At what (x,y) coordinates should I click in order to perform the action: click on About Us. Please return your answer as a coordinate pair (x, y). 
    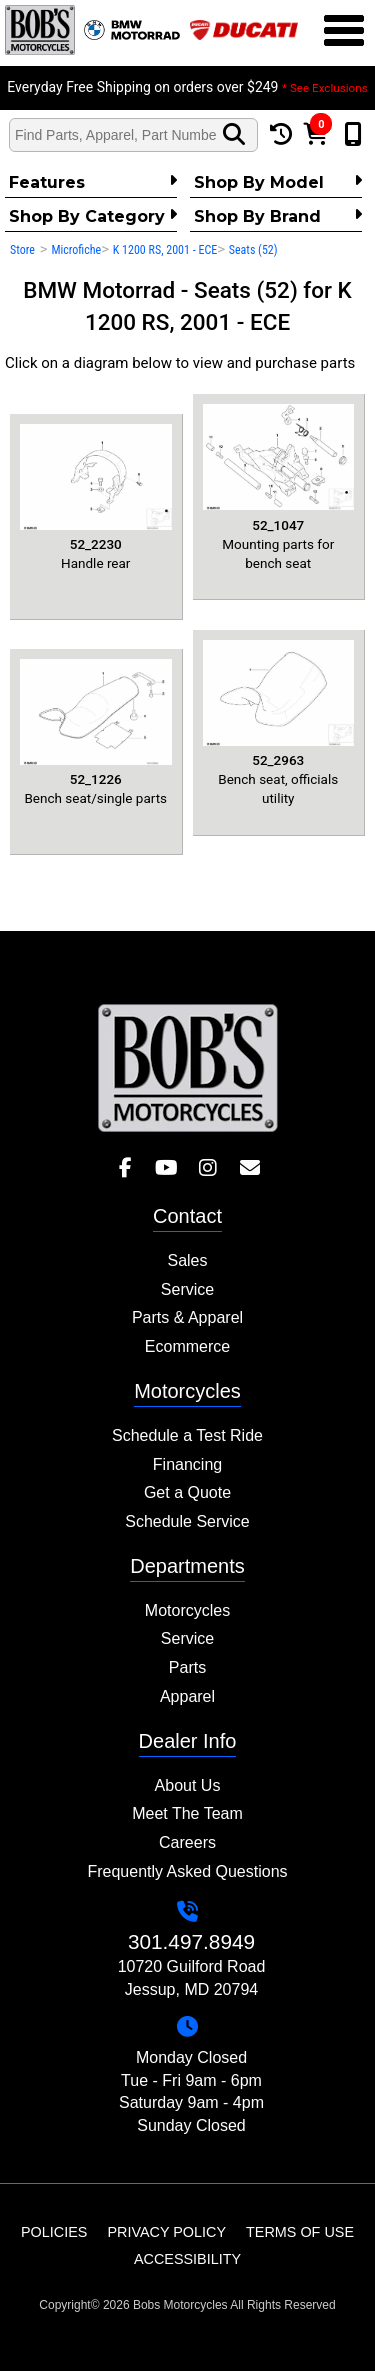
    Looking at the image, I should click on (188, 1785).